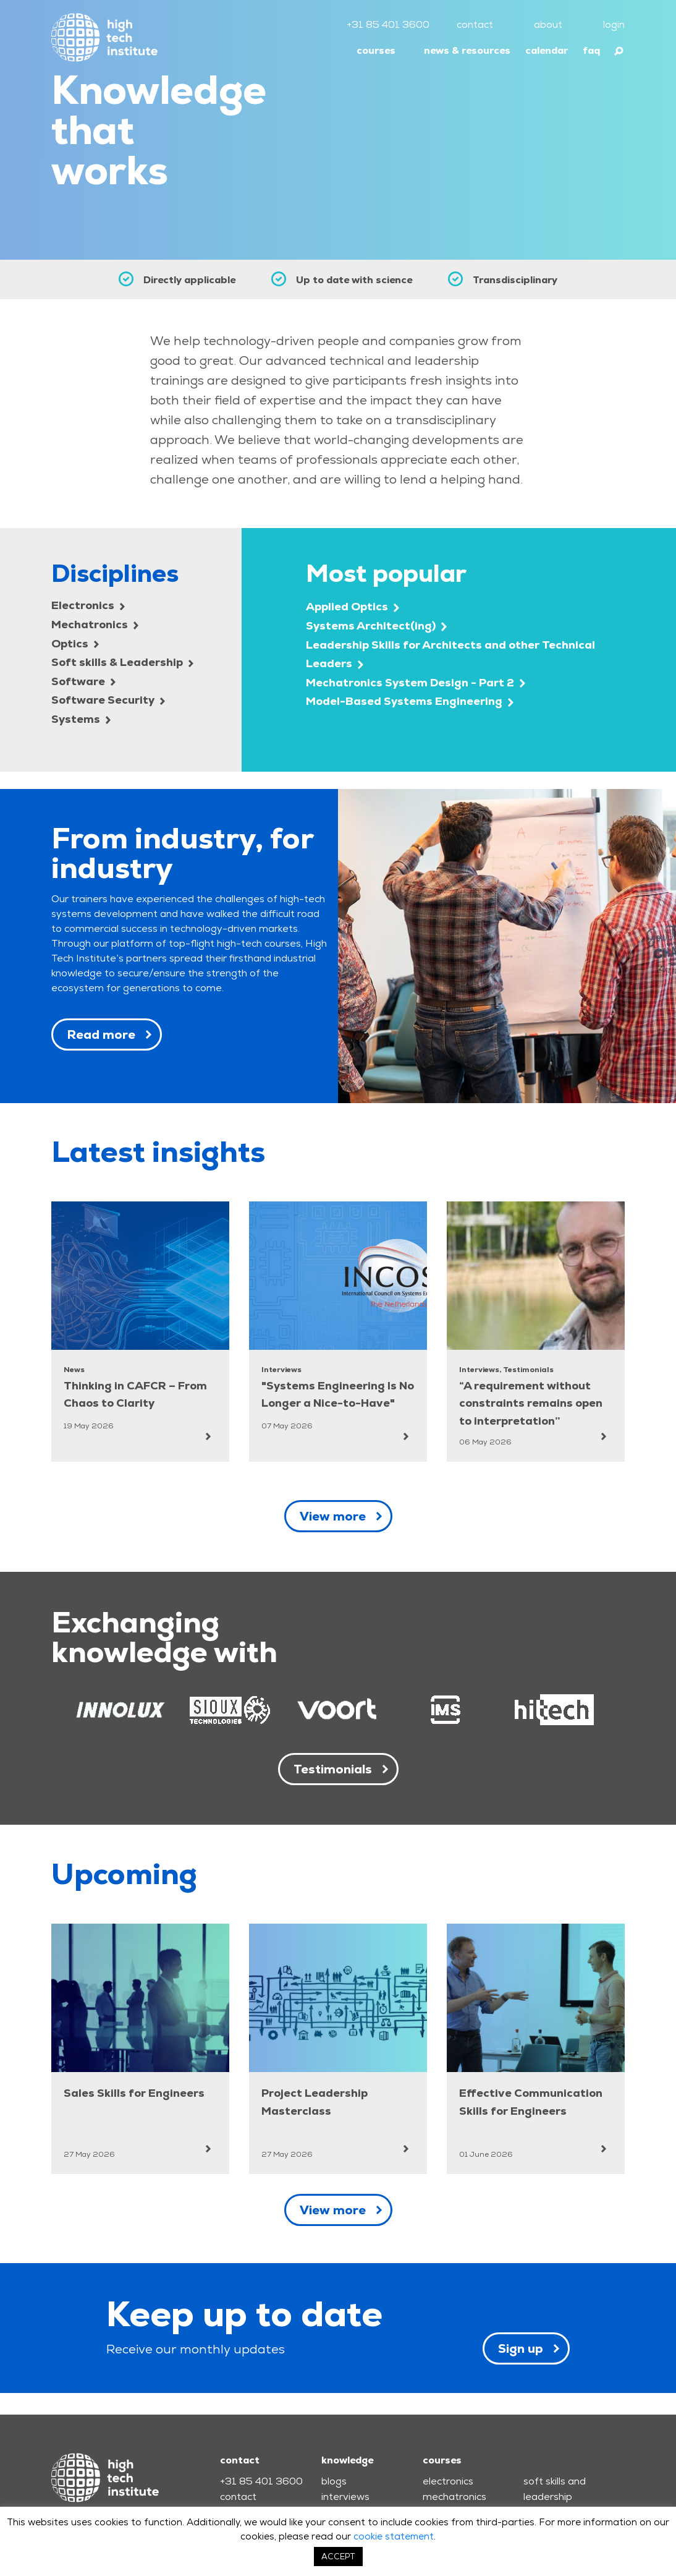  I want to click on calendar, so click(546, 50).